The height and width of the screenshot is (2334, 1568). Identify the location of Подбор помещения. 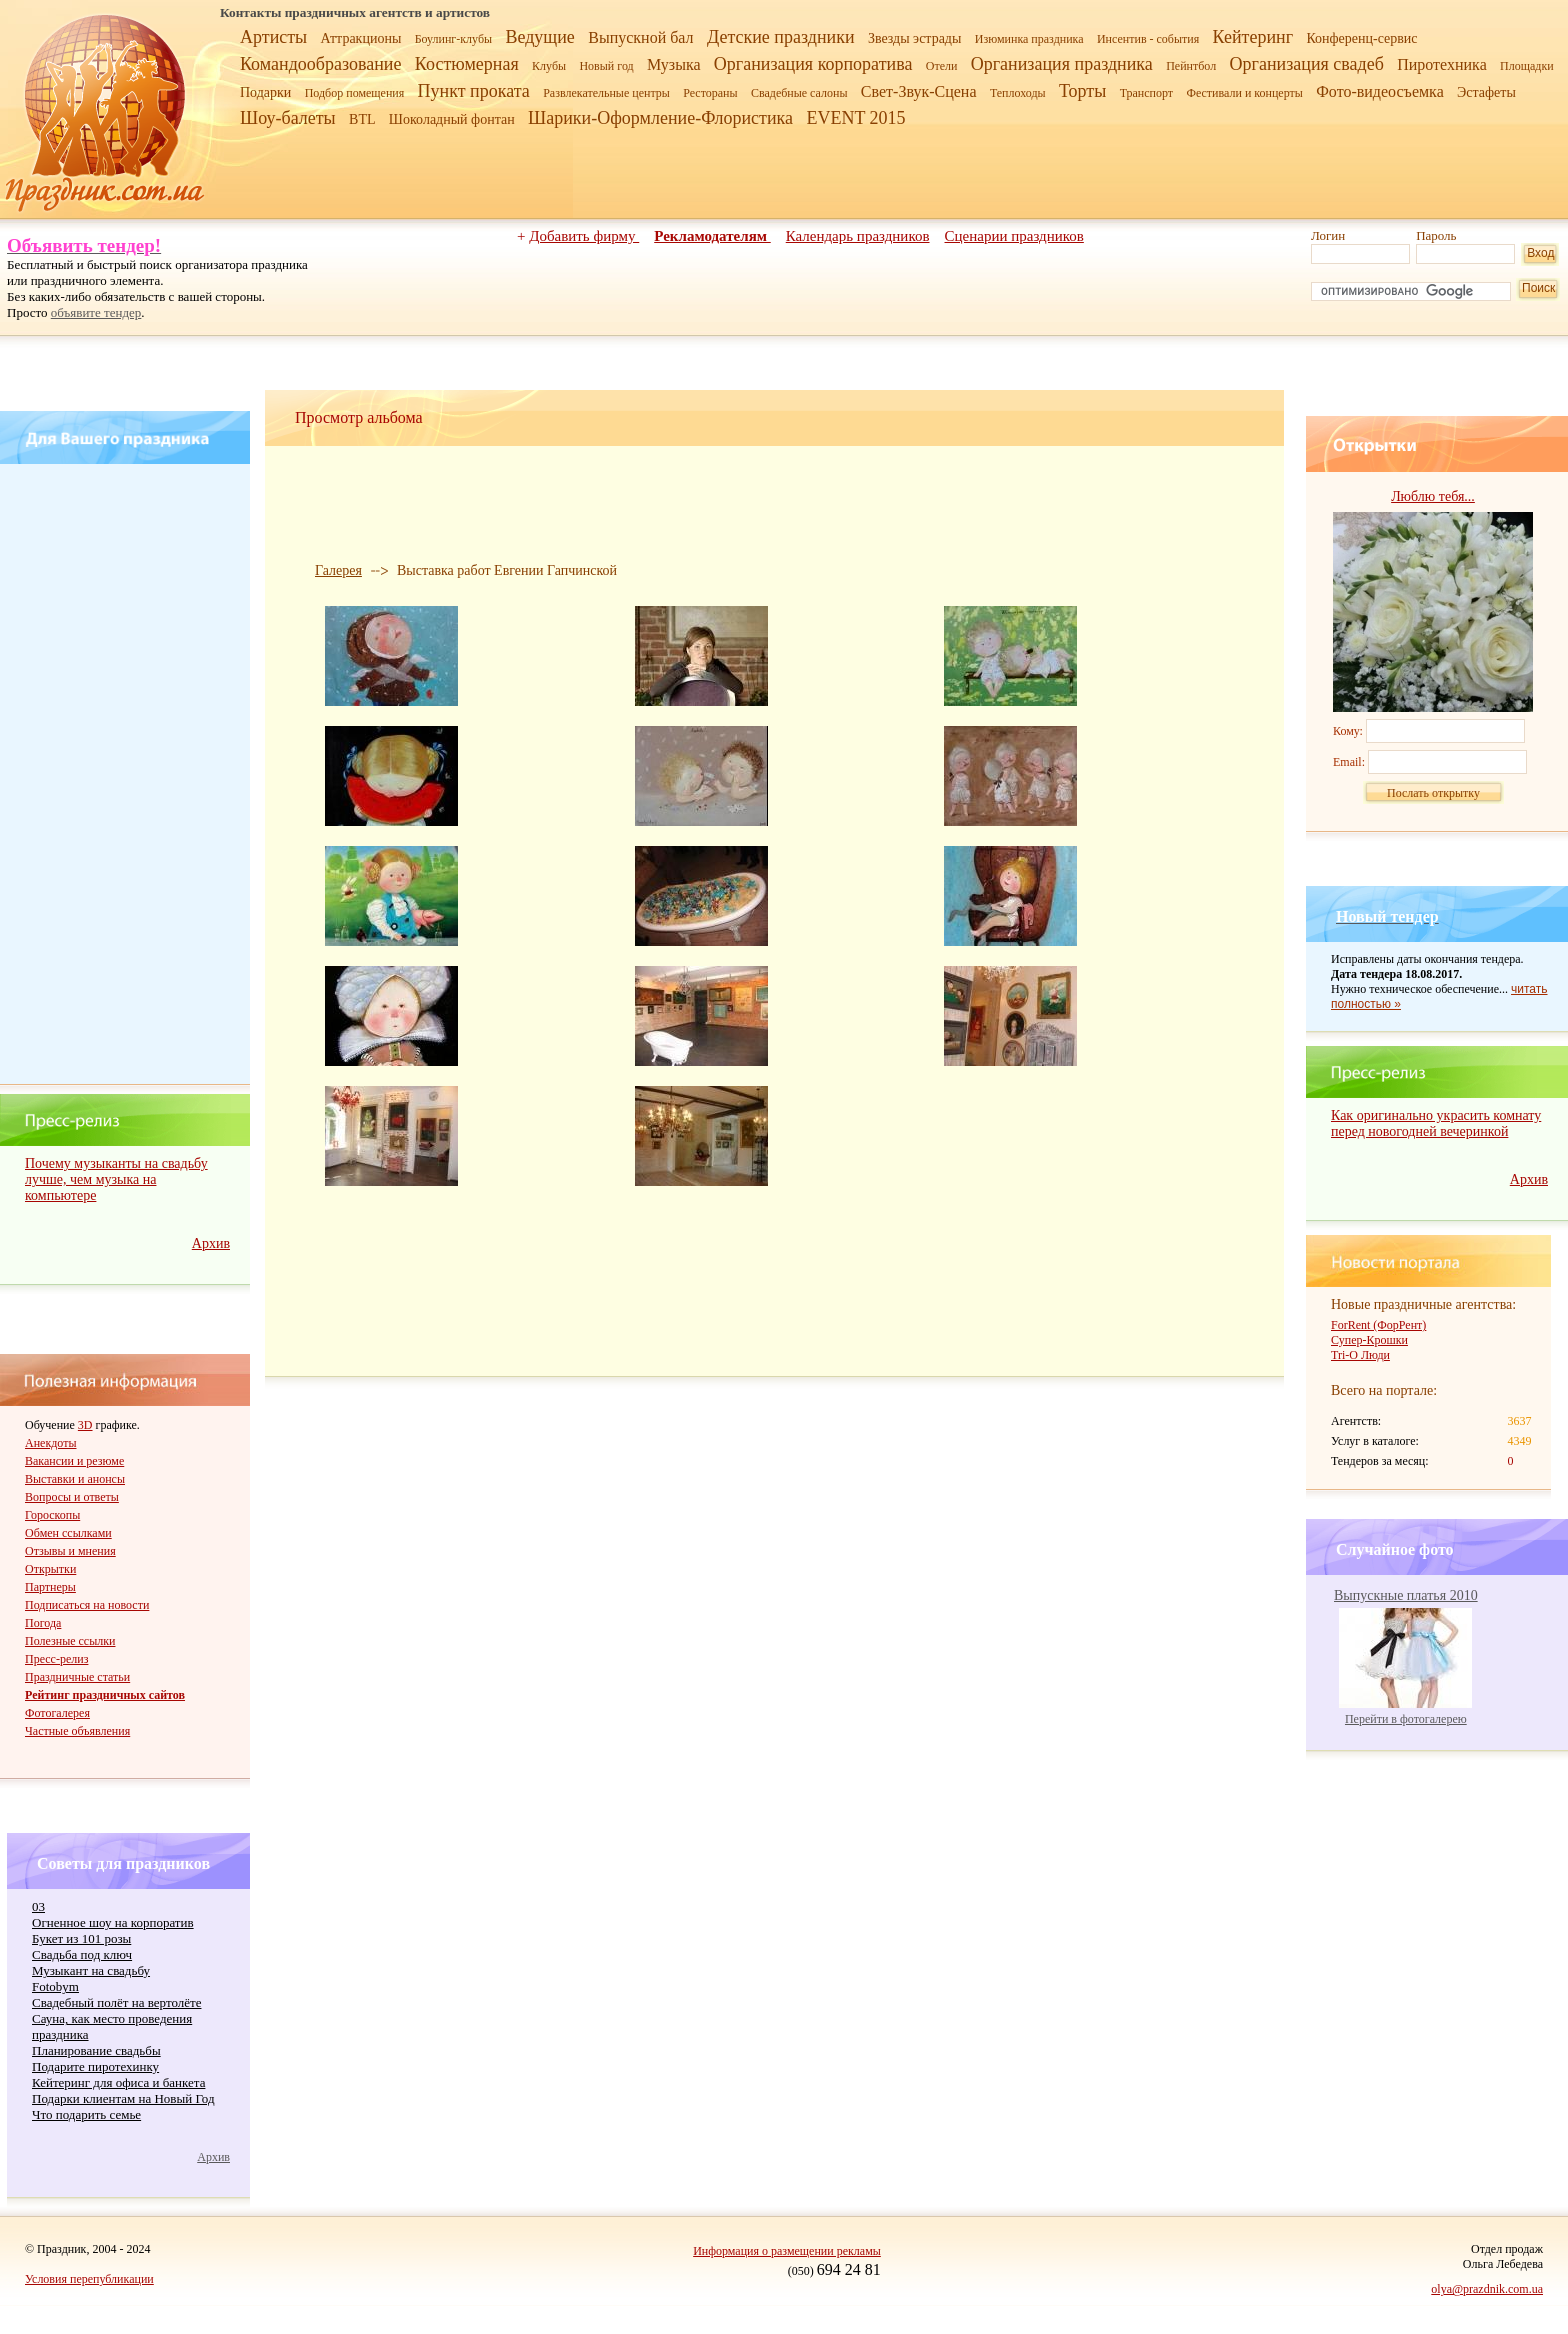
(355, 93).